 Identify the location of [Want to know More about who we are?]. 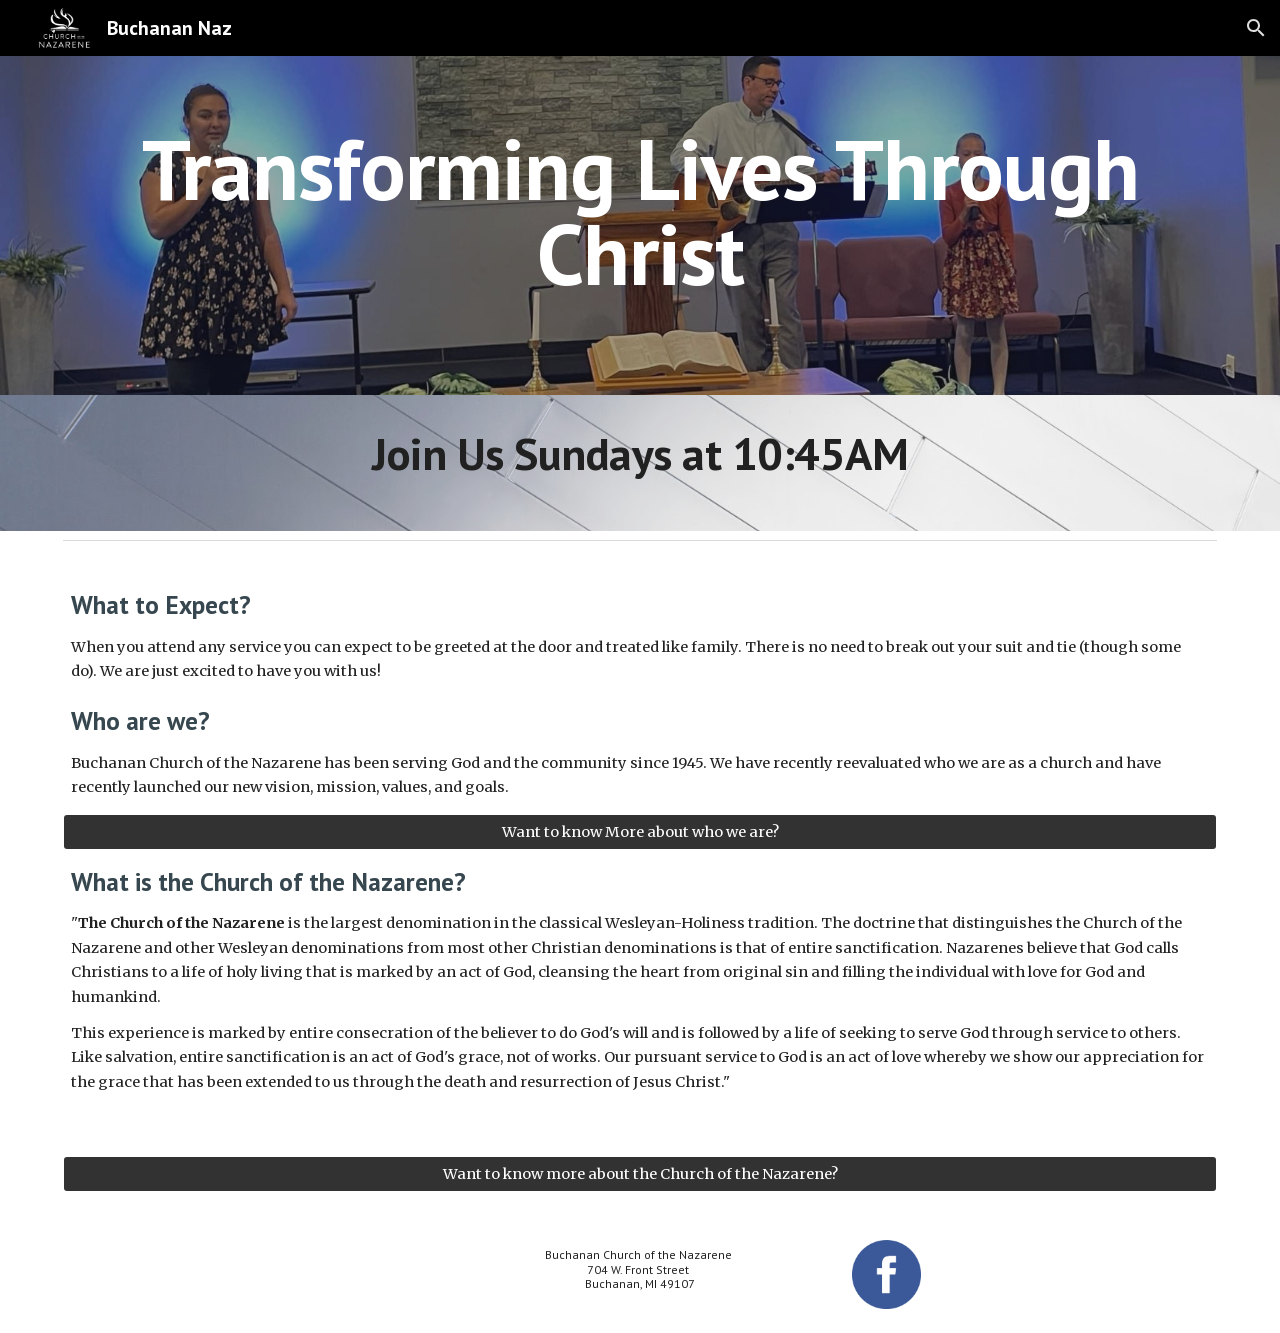
(640, 831).